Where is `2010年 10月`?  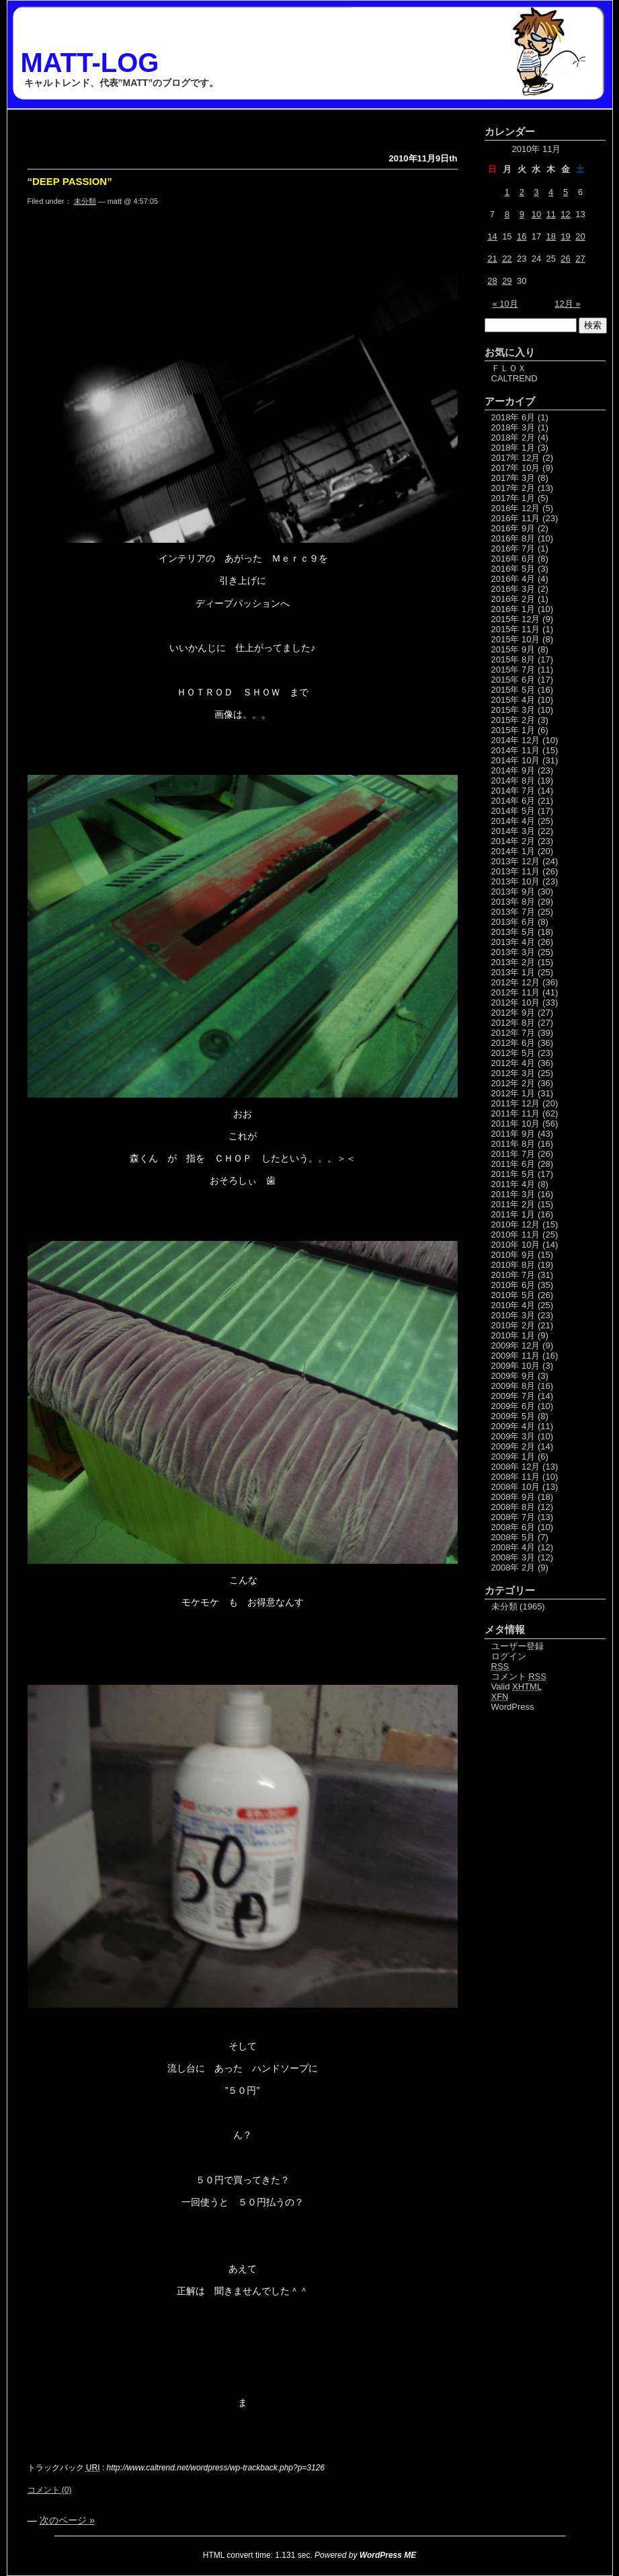
2010年 10月 is located at coordinates (515, 1245).